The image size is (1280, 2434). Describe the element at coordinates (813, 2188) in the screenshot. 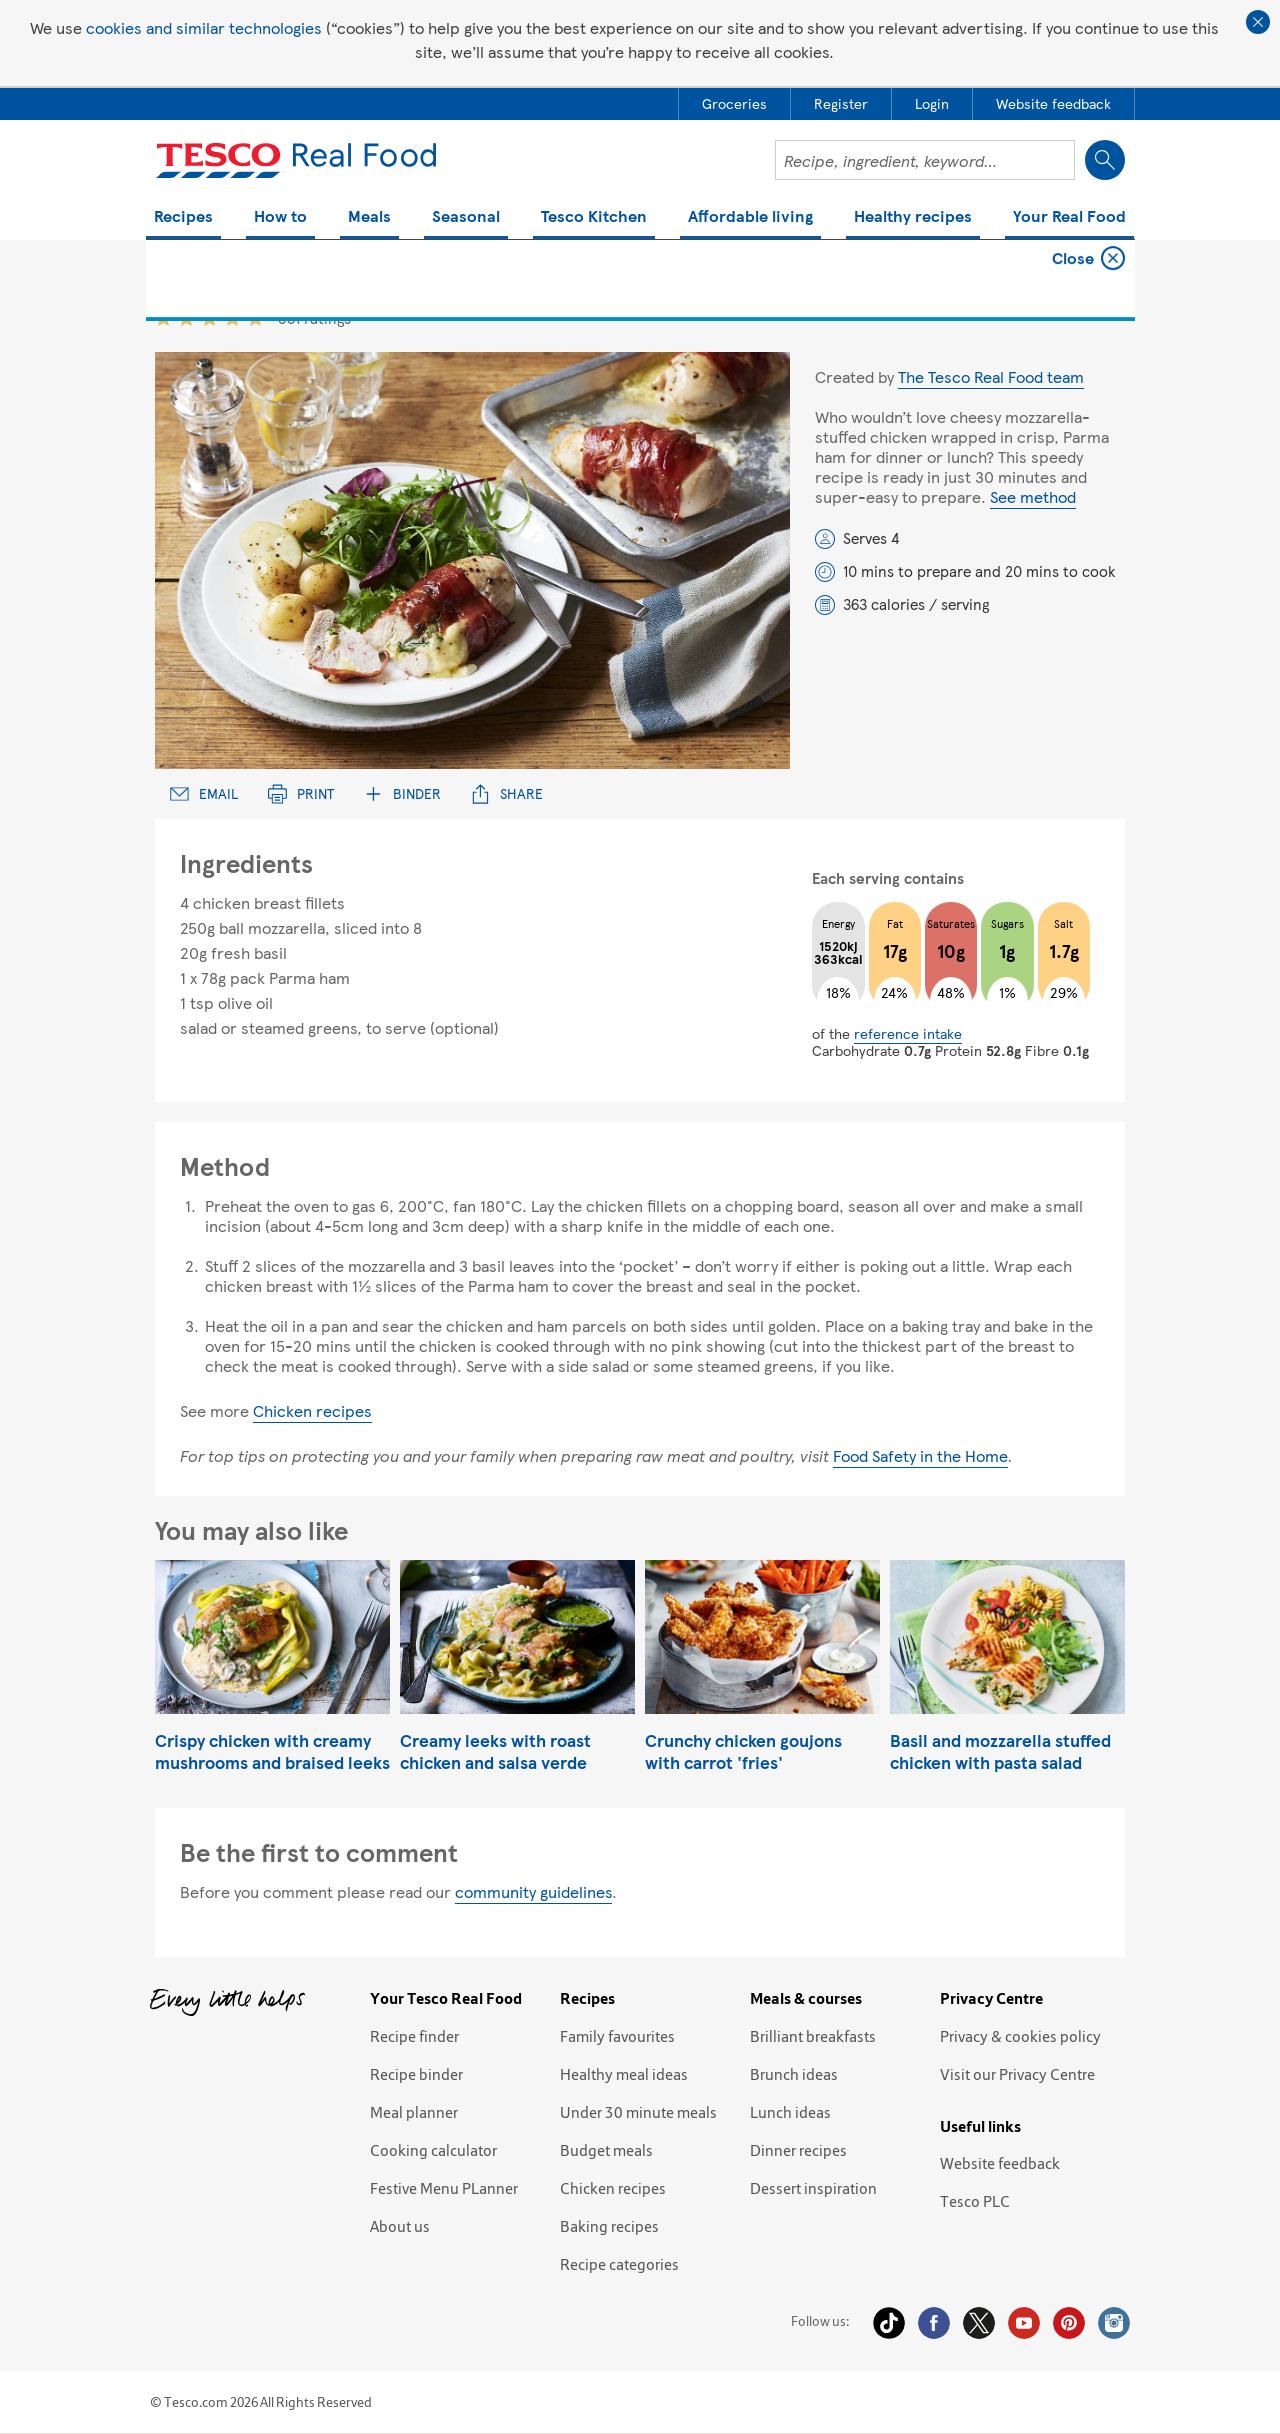

I see `Dessert inspiration` at that location.